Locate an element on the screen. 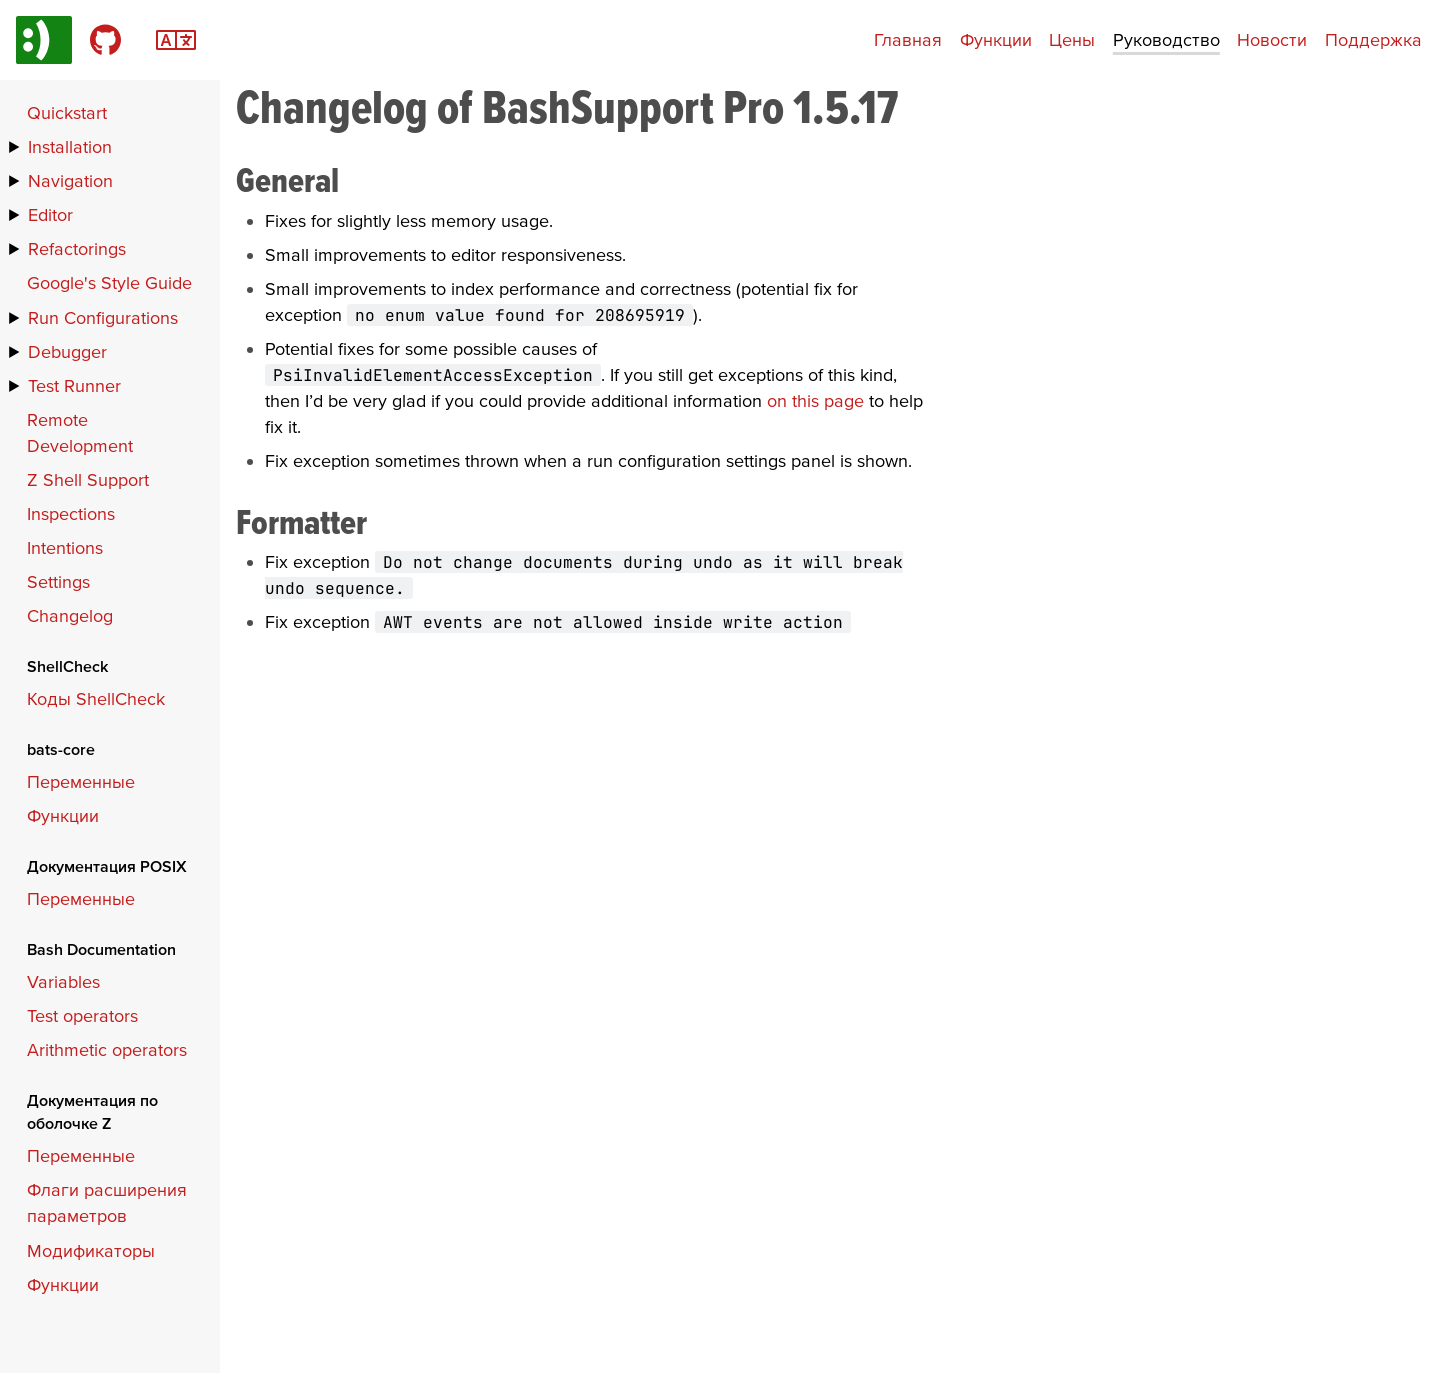 The height and width of the screenshot is (1373, 1438). Settings is located at coordinates (58, 581).